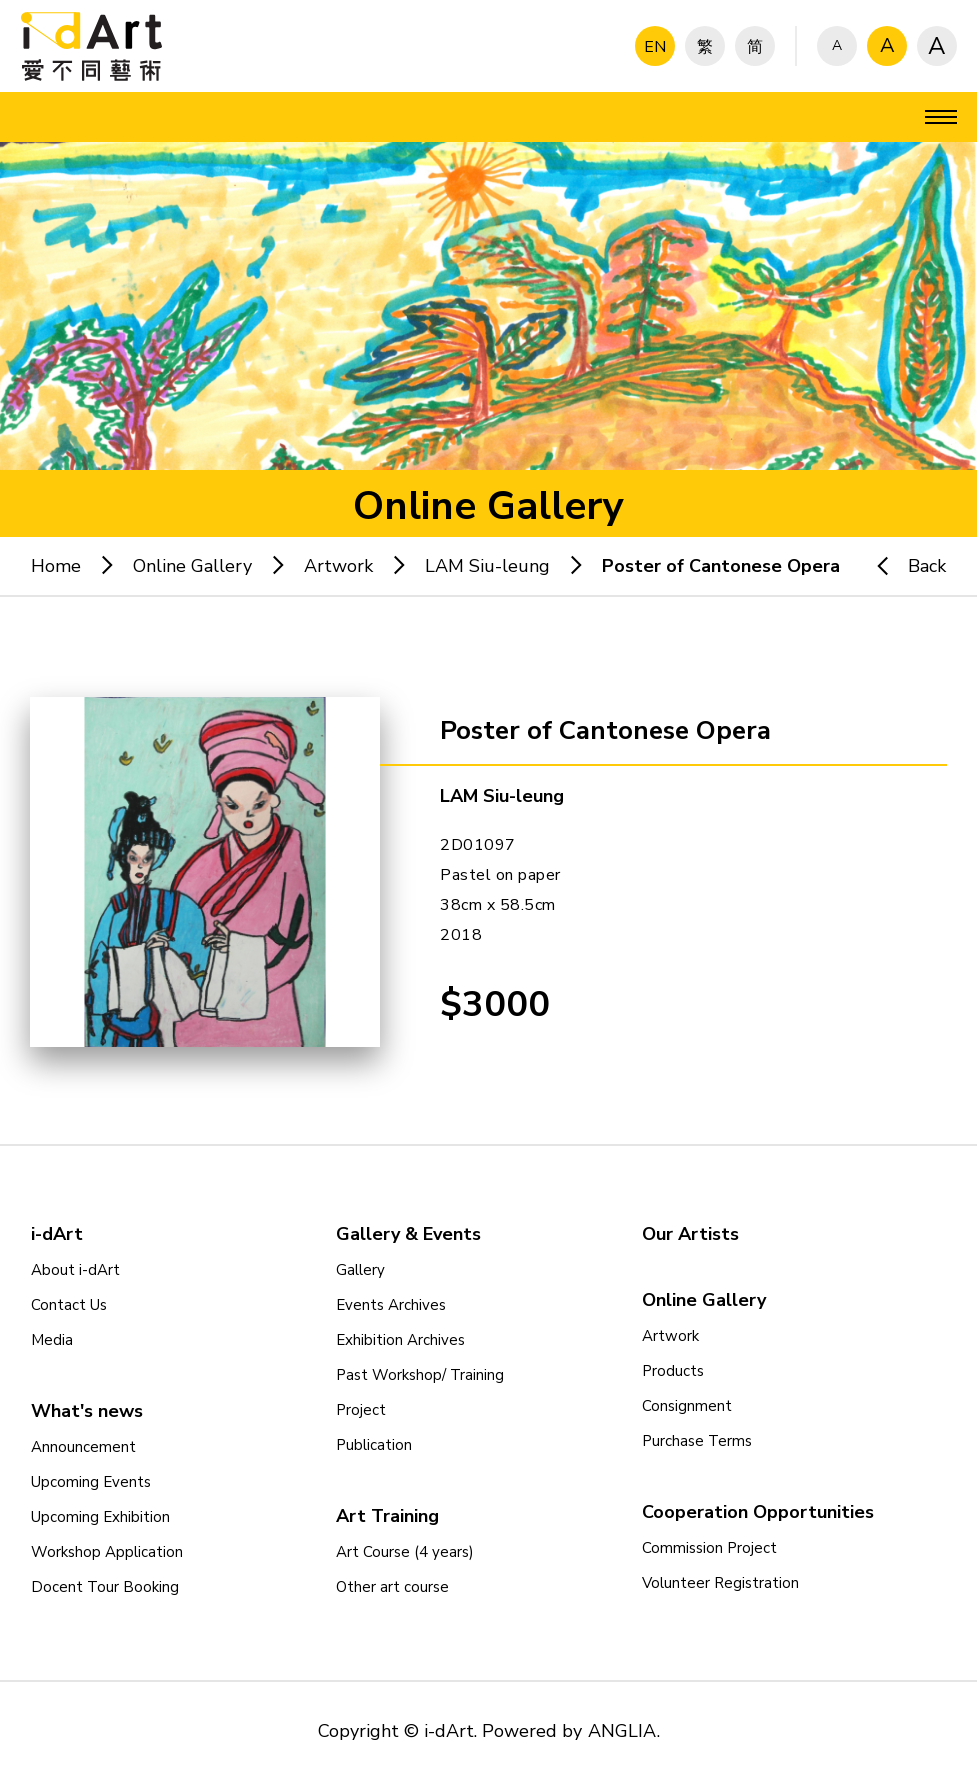 Image resolution: width=977 pixels, height=1780 pixels. Describe the element at coordinates (360, 1270) in the screenshot. I see `Gallery` at that location.